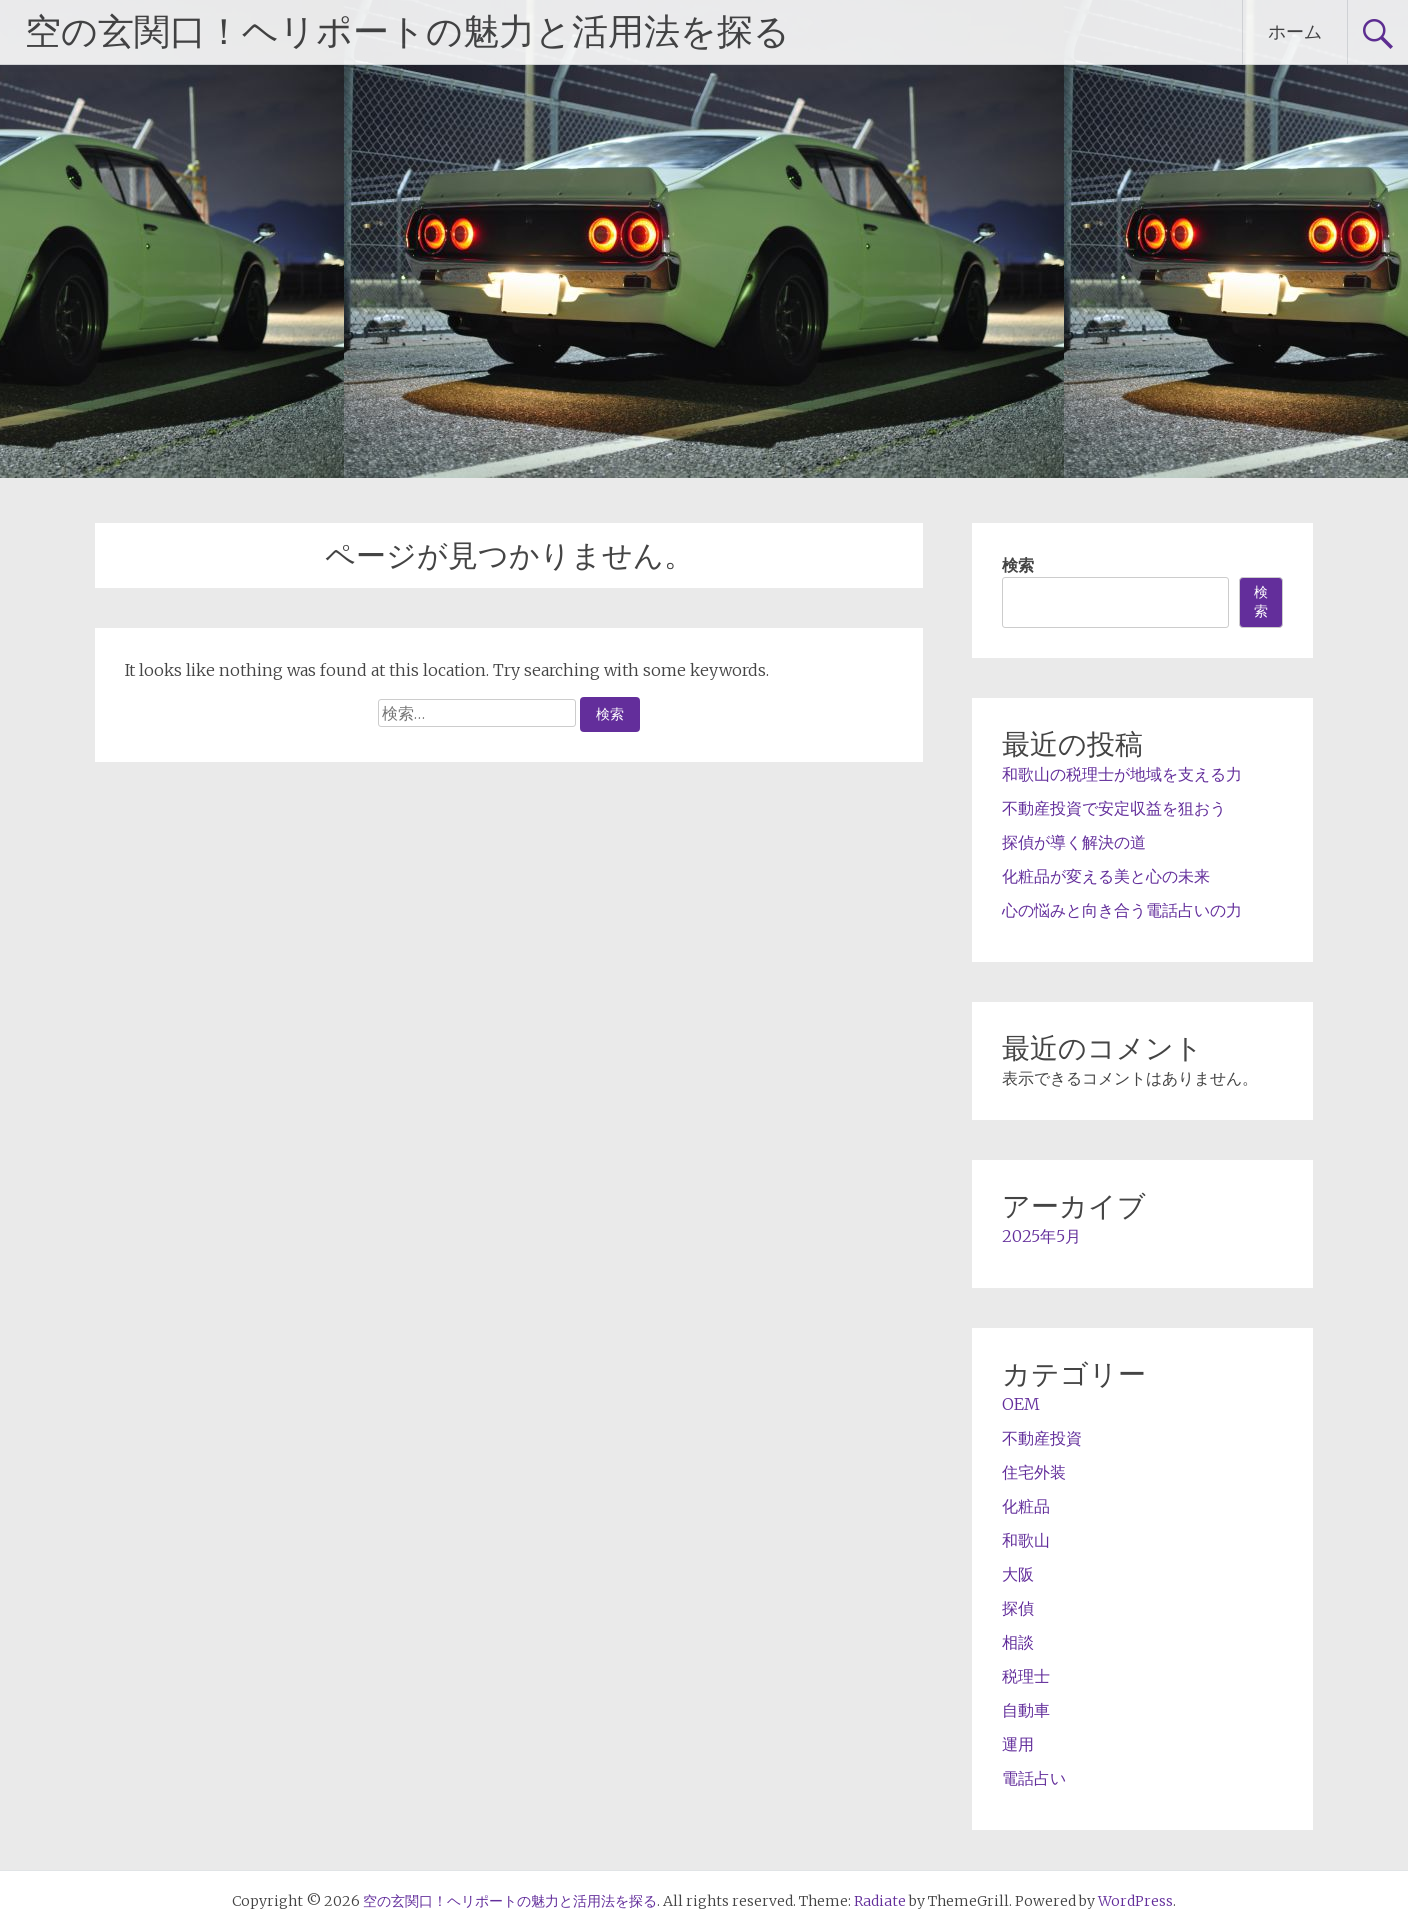 The height and width of the screenshot is (1932, 1408). Describe the element at coordinates (1042, 1438) in the screenshot. I see `不動産投資` at that location.